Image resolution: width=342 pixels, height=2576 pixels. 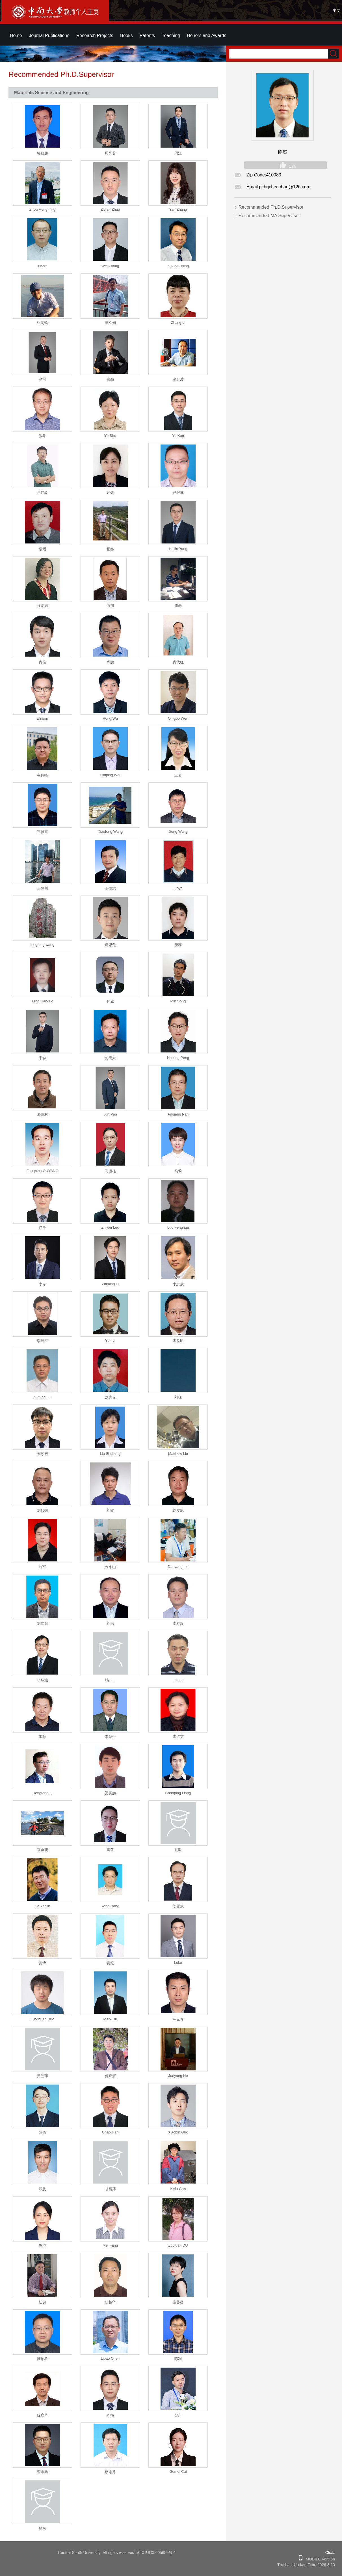 I want to click on 刘咏, so click(x=178, y=1397).